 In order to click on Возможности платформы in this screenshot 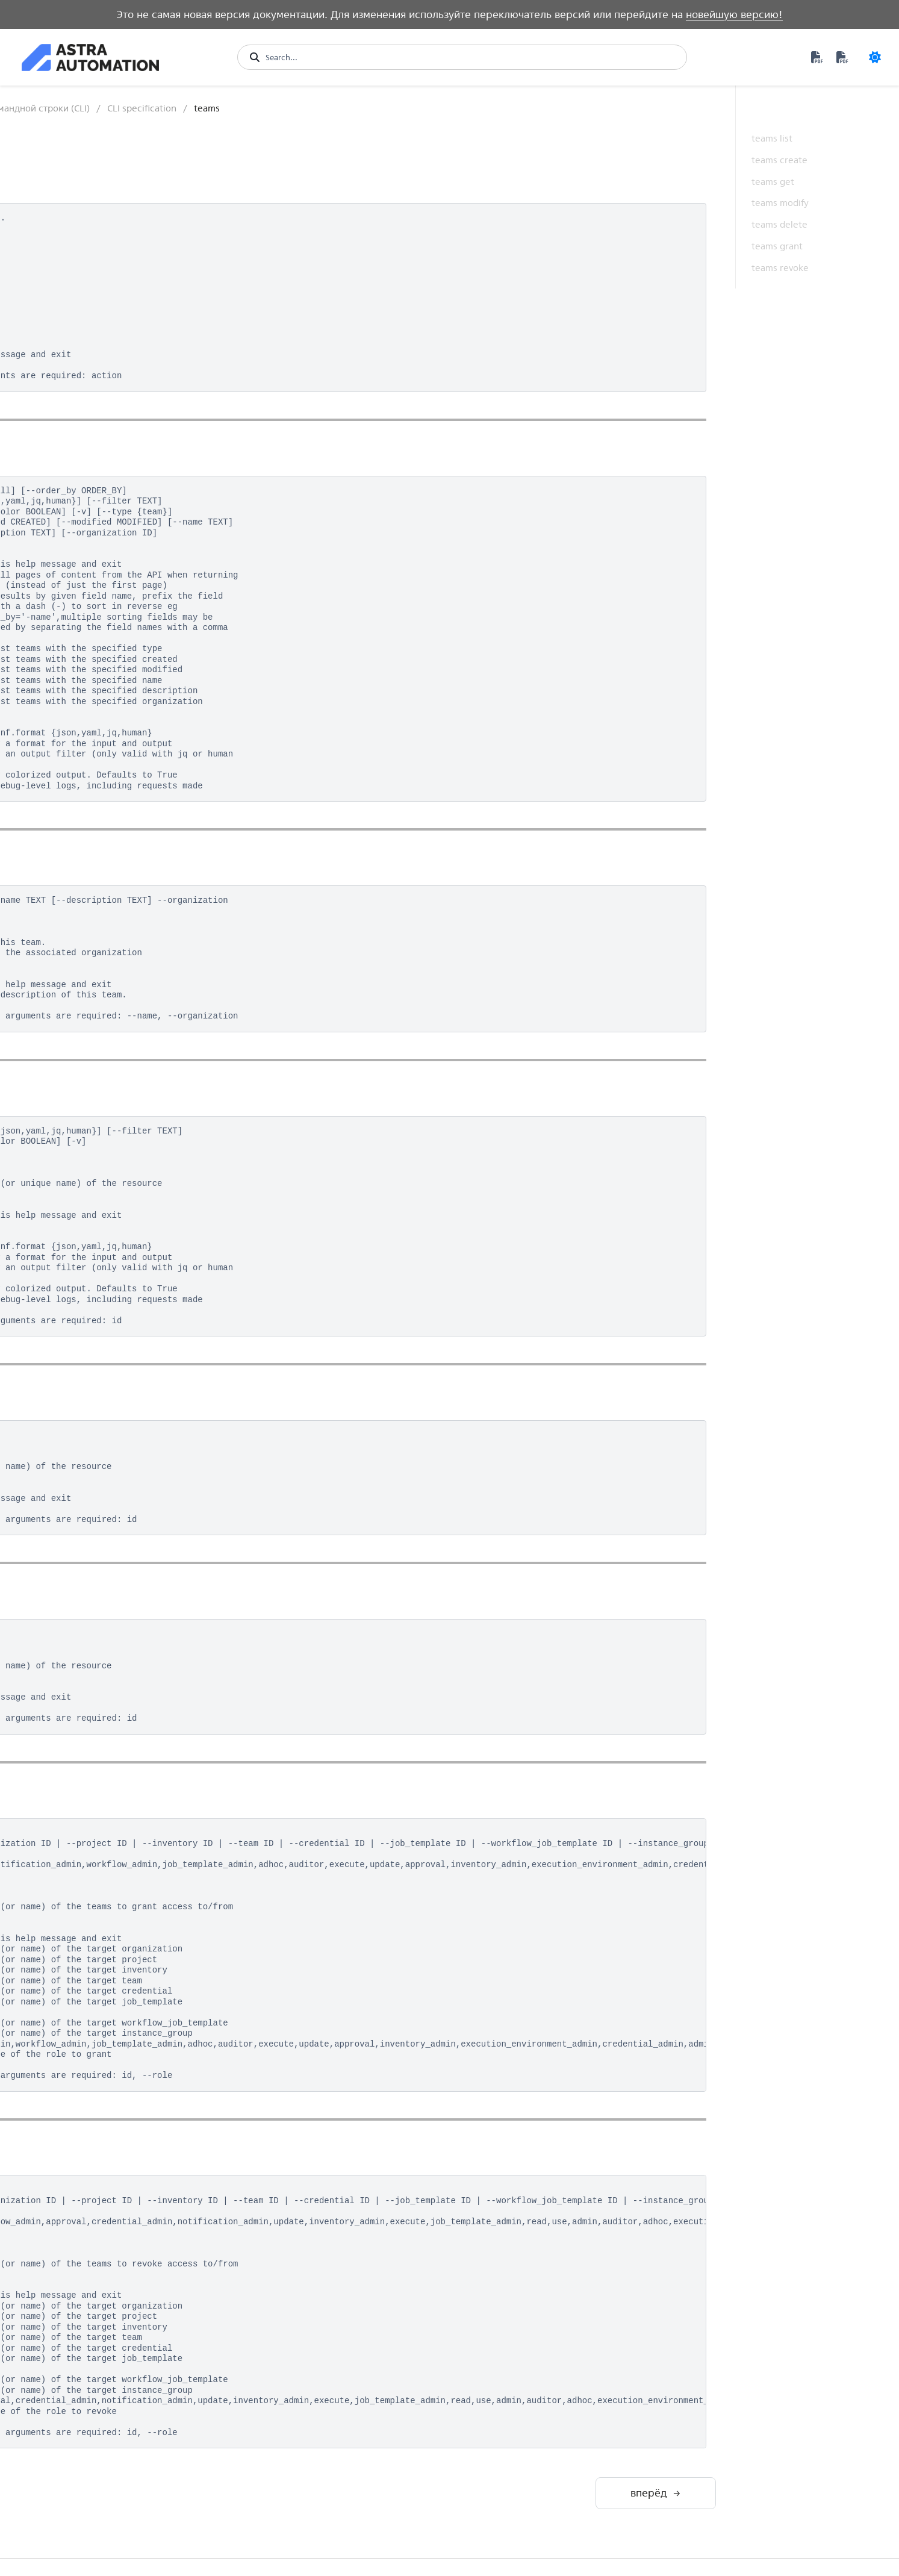, I will do `click(86, 138)`.